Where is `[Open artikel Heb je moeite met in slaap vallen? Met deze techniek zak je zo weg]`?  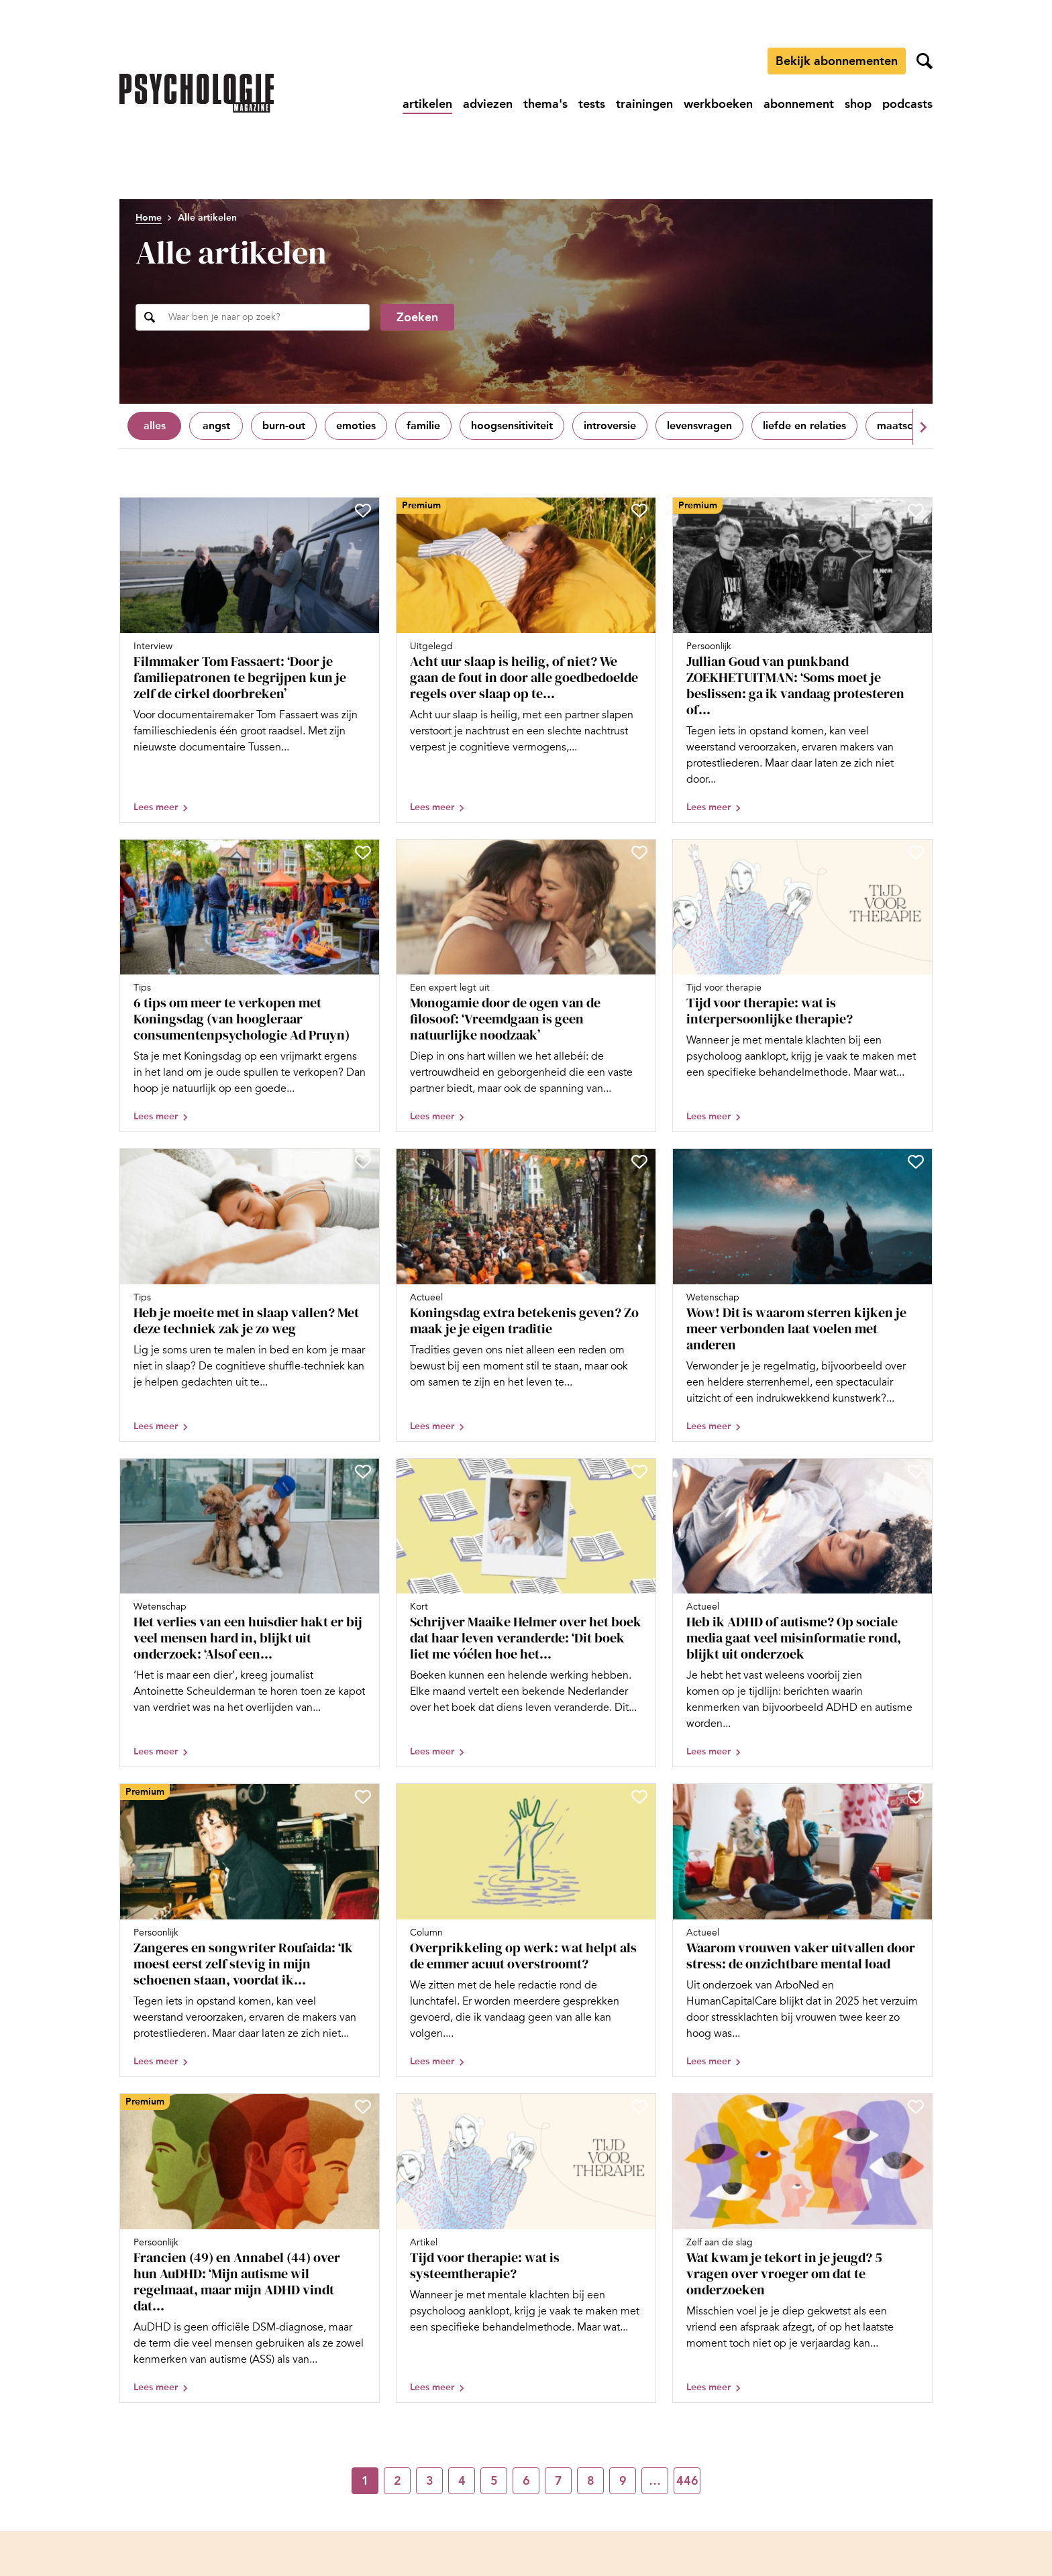 [Open artikel Heb je moeite met in slaap vallen? Met deze techniek zak je zo weg] is located at coordinates (249, 1295).